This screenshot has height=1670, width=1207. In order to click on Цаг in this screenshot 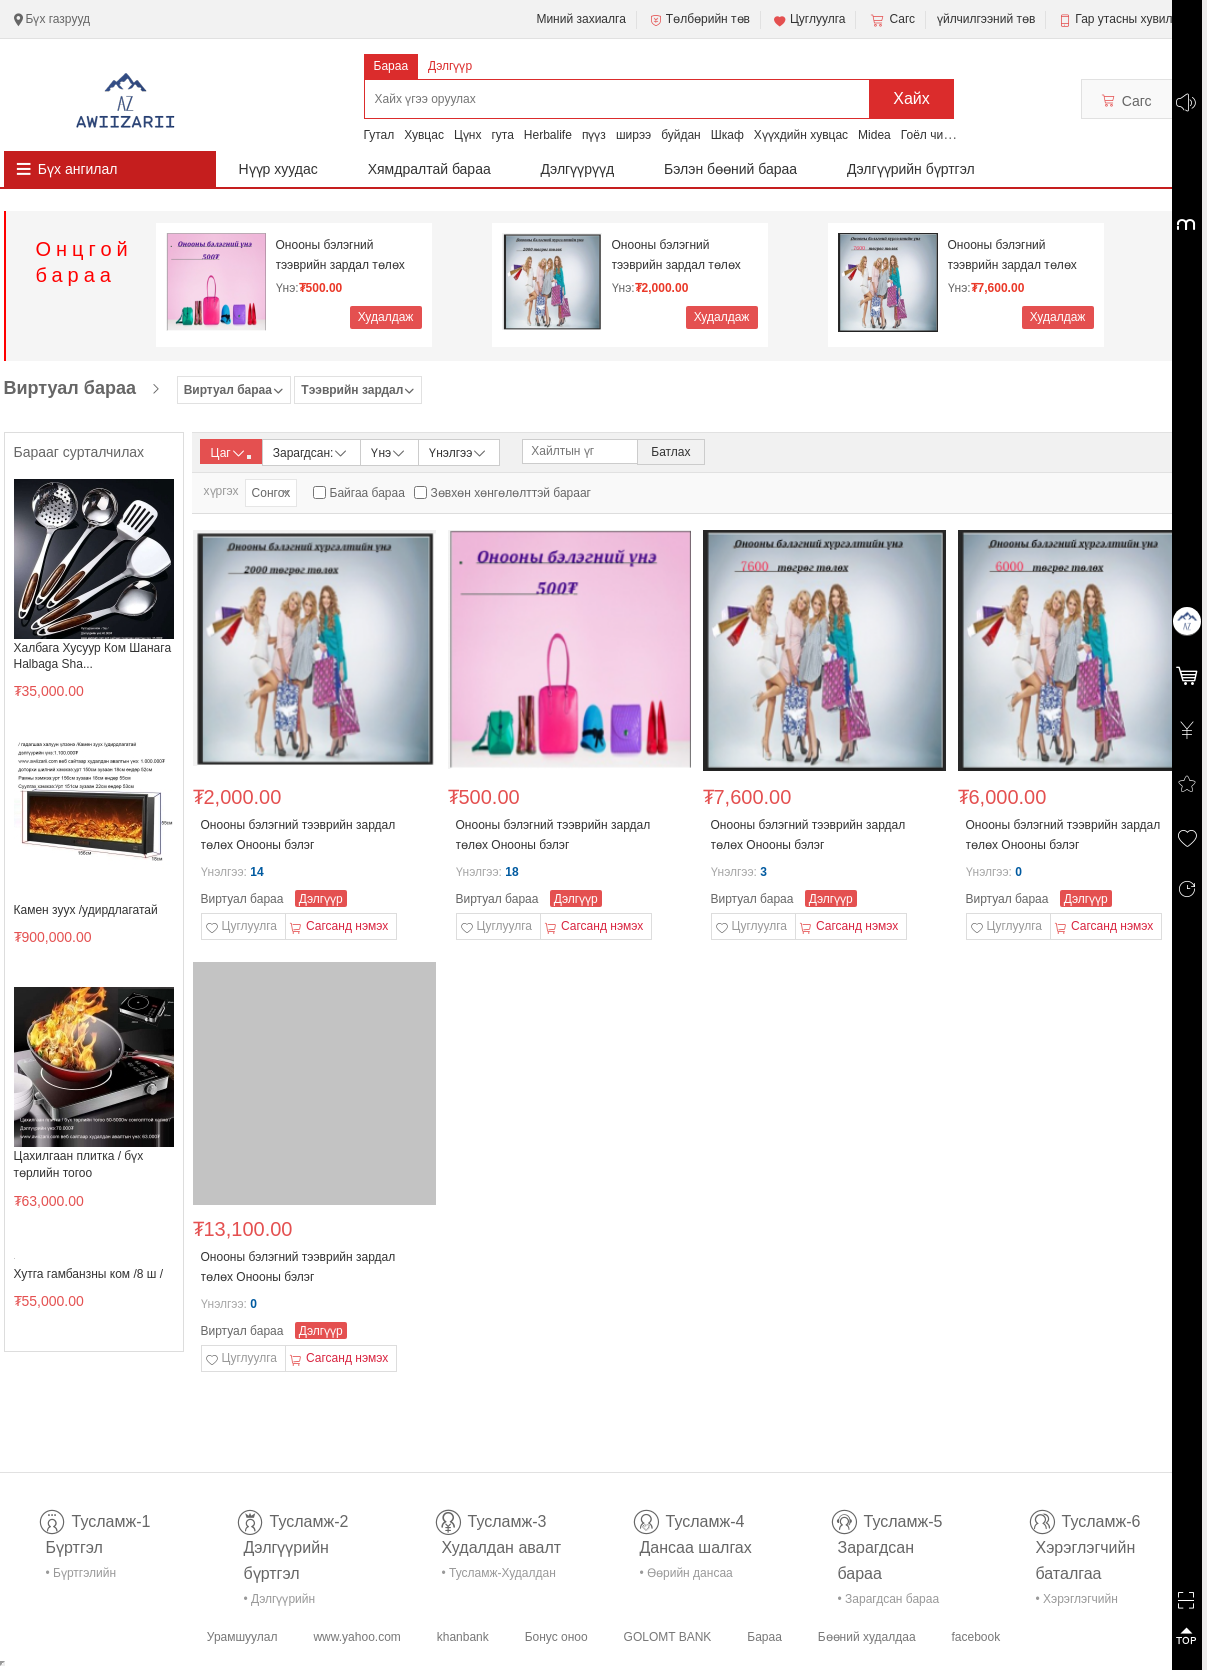, I will do `click(231, 453)`.